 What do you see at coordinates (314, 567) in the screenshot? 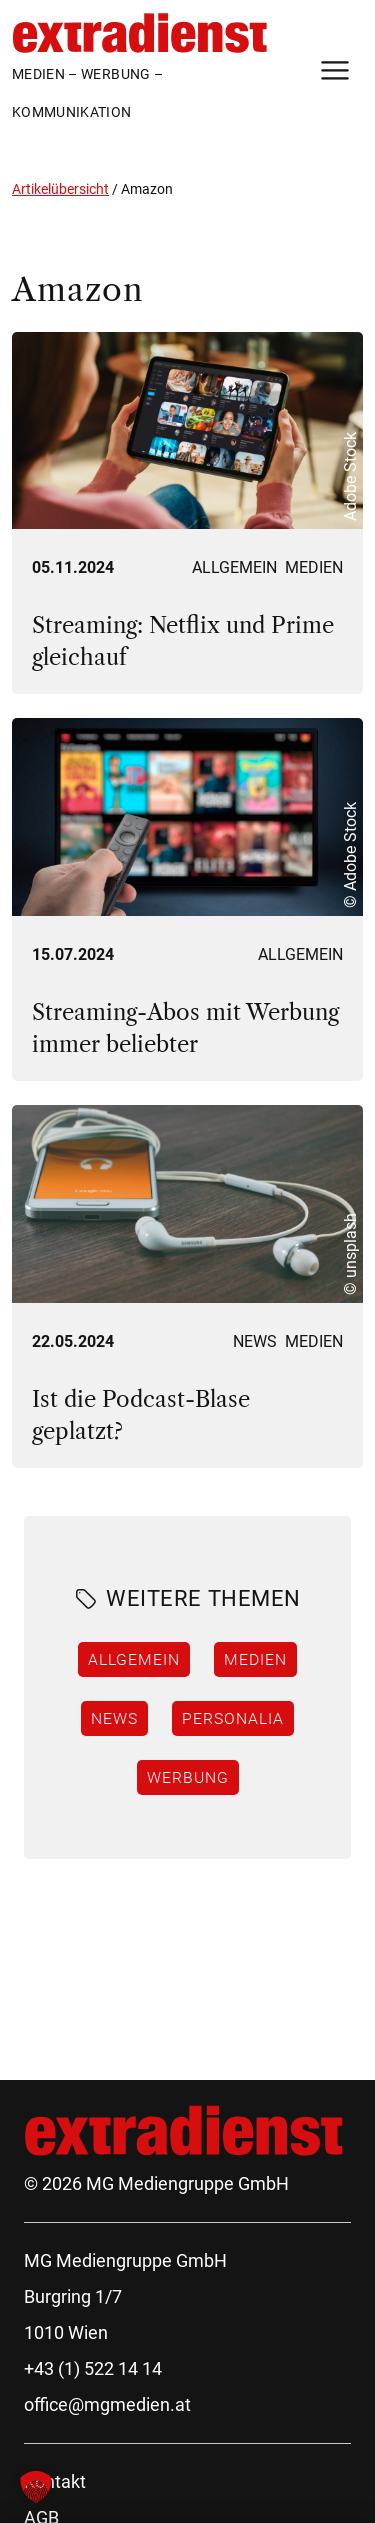
I see `Medien` at bounding box center [314, 567].